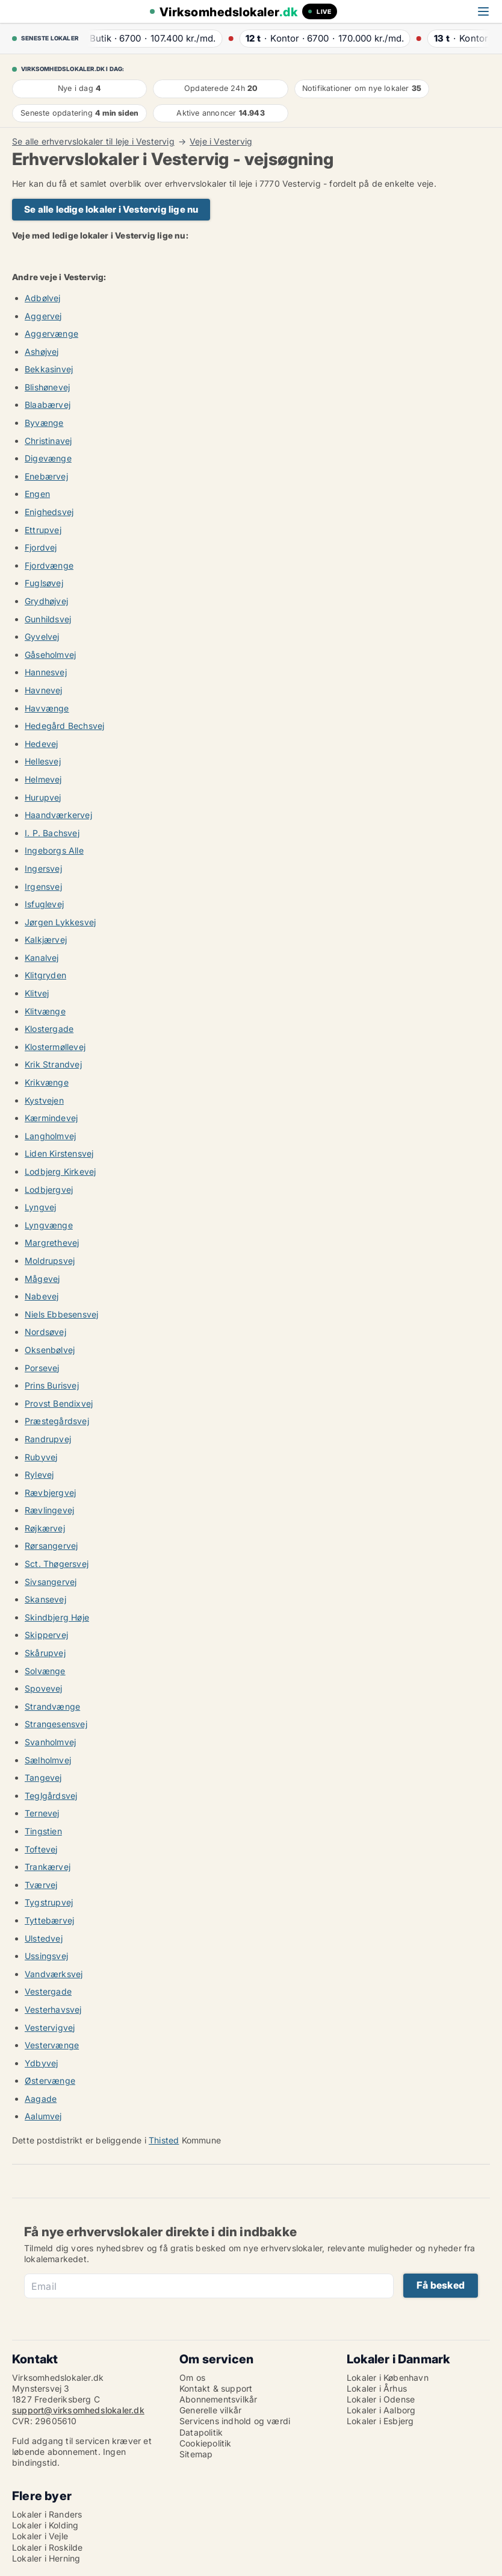 The width and height of the screenshot is (502, 2576). What do you see at coordinates (41, 2063) in the screenshot?
I see `Ydbyvej` at bounding box center [41, 2063].